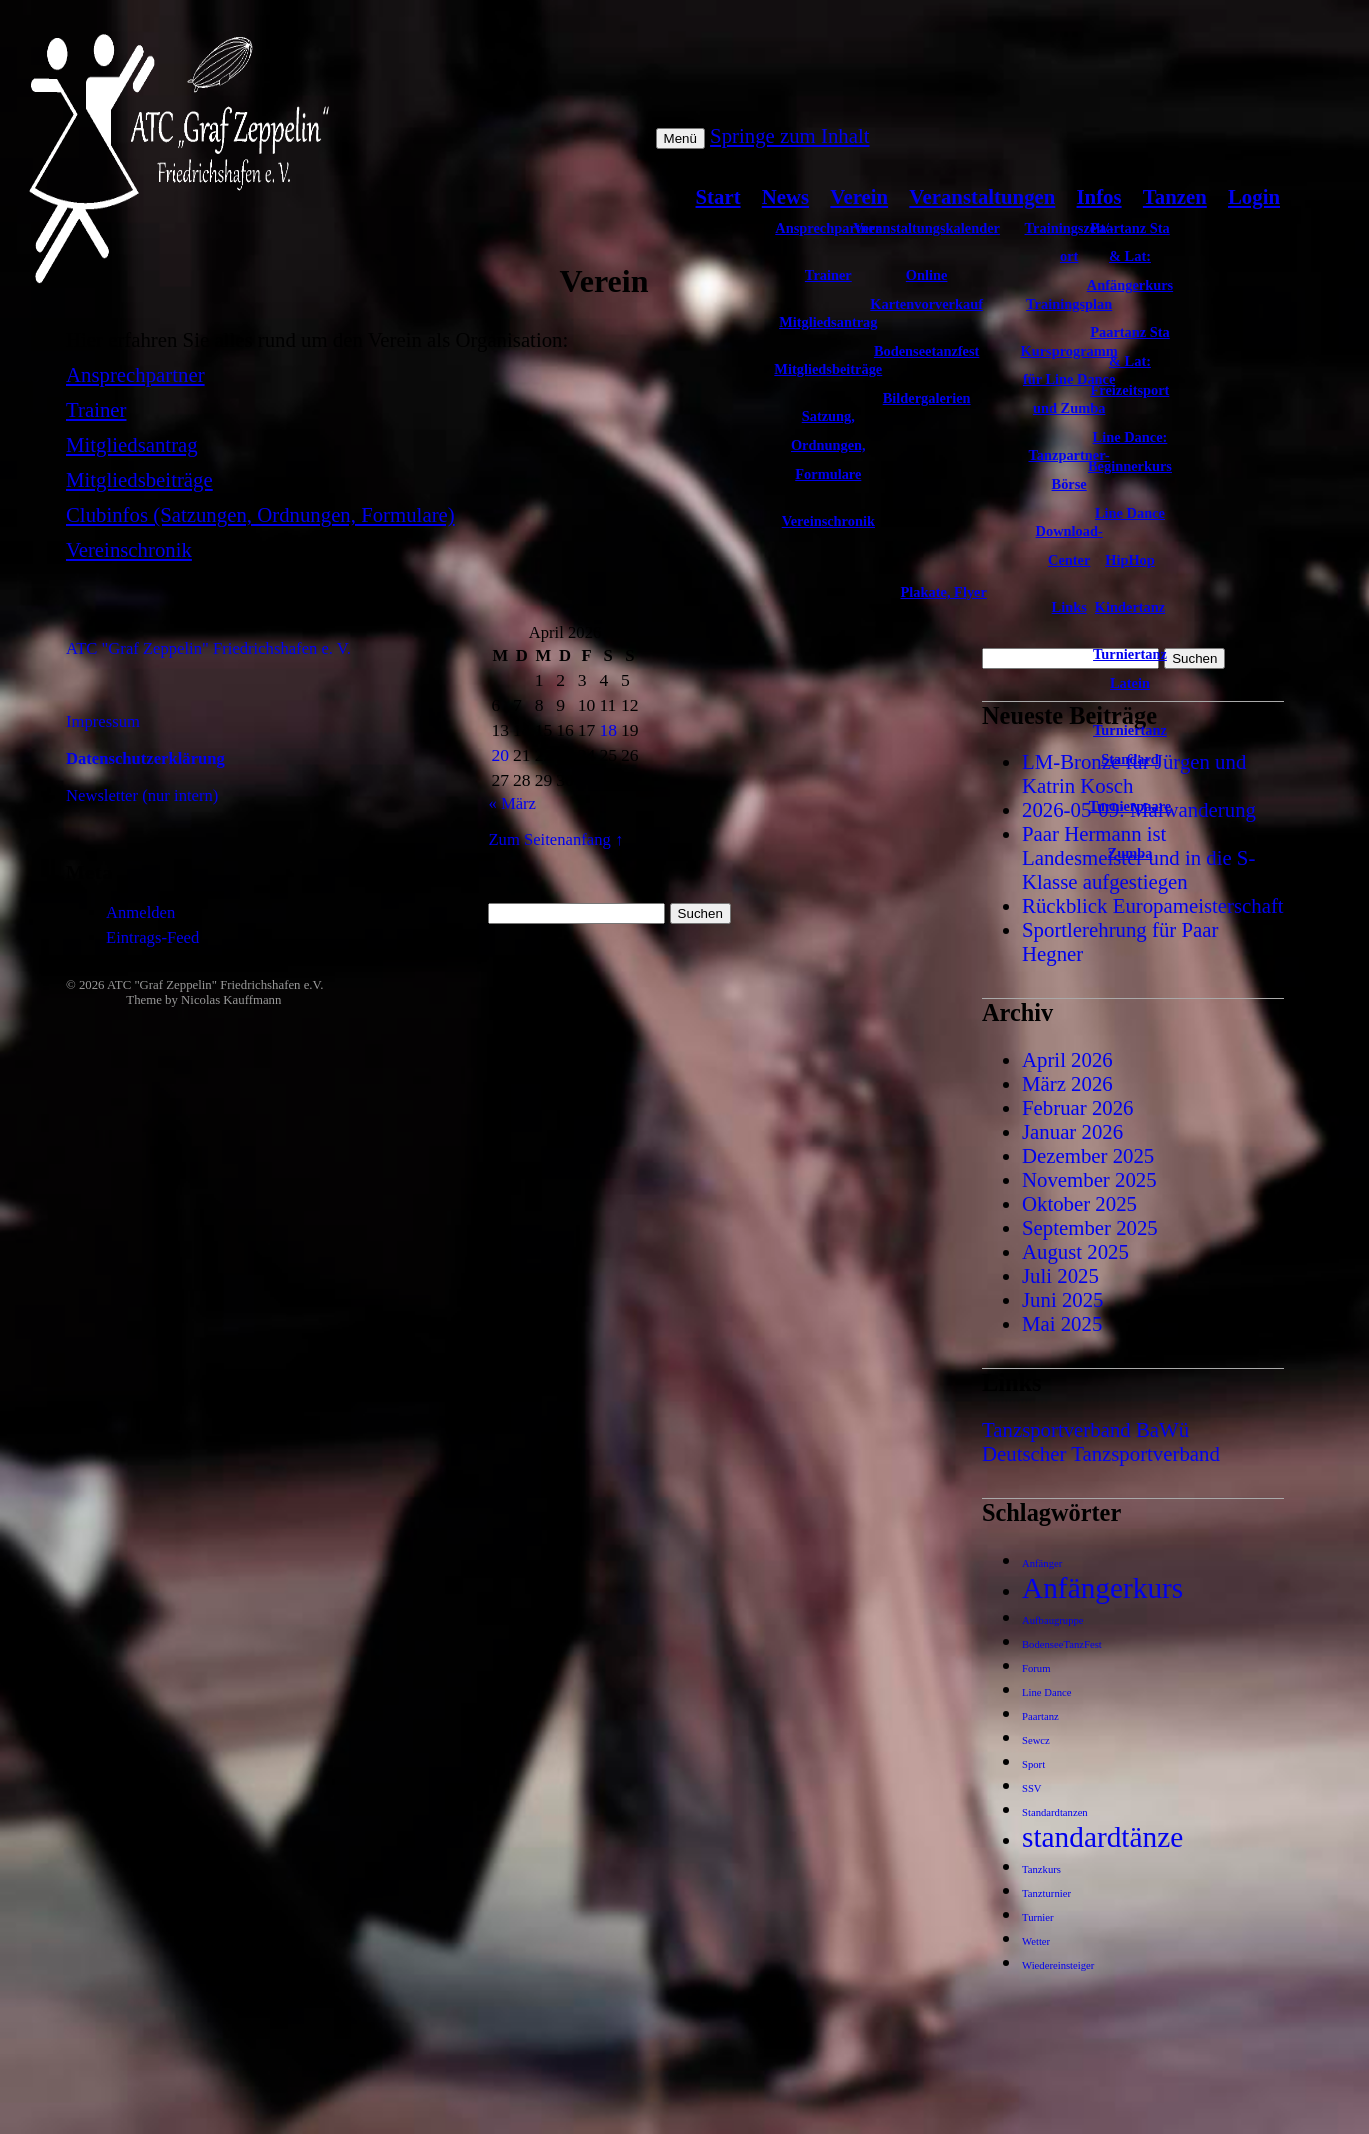 The image size is (1369, 2134). What do you see at coordinates (1099, 196) in the screenshot?
I see `Infos` at bounding box center [1099, 196].